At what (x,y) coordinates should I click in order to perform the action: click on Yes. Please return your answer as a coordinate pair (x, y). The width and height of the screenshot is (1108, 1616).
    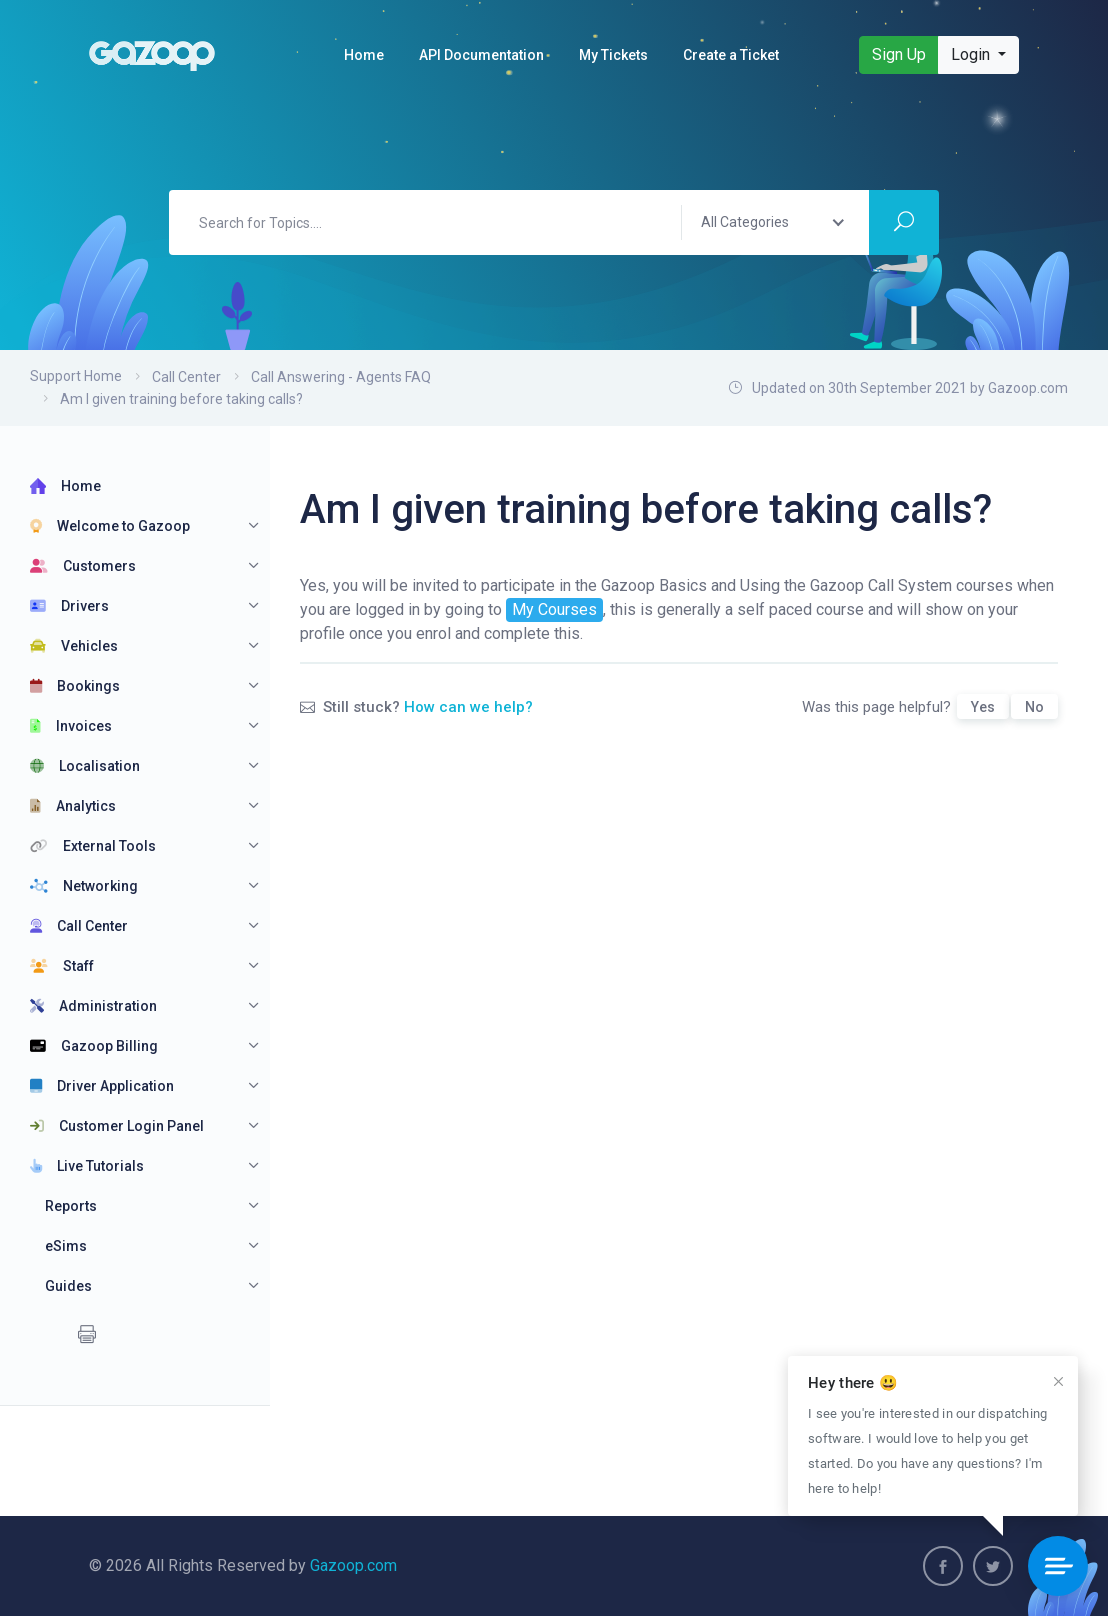
    Looking at the image, I should click on (983, 707).